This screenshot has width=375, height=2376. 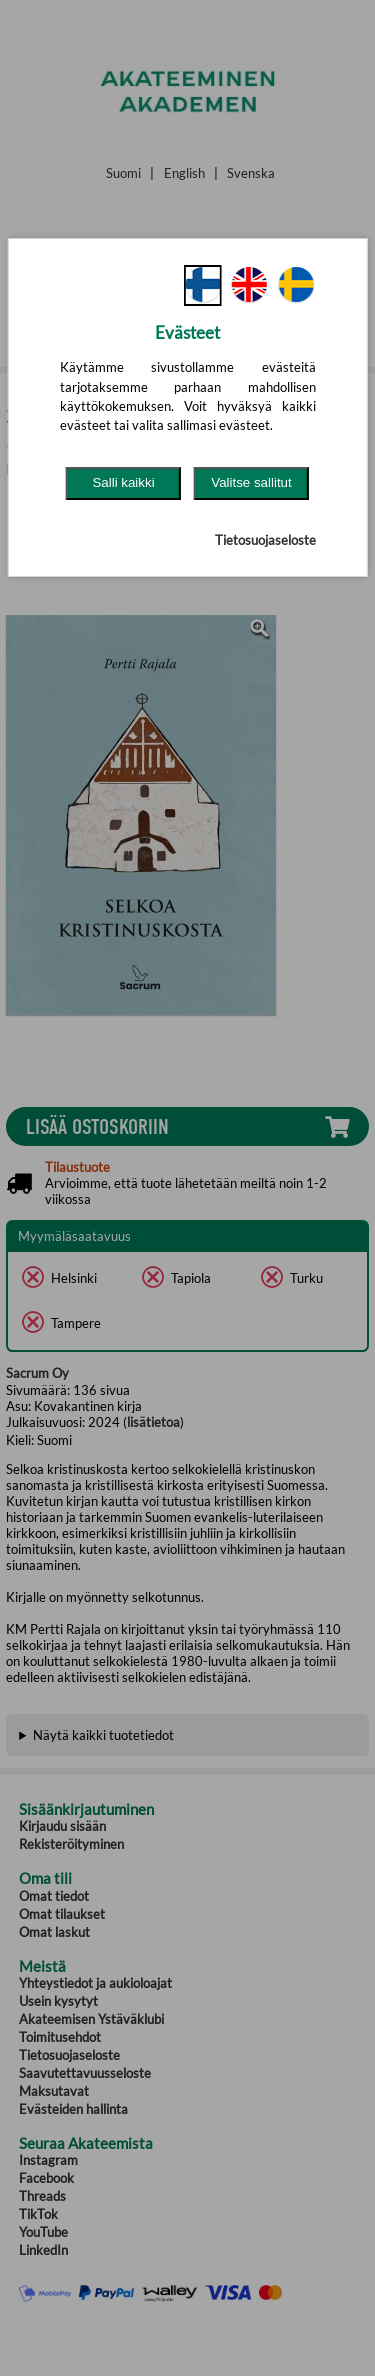 What do you see at coordinates (123, 482) in the screenshot?
I see `Salli kaikki` at bounding box center [123, 482].